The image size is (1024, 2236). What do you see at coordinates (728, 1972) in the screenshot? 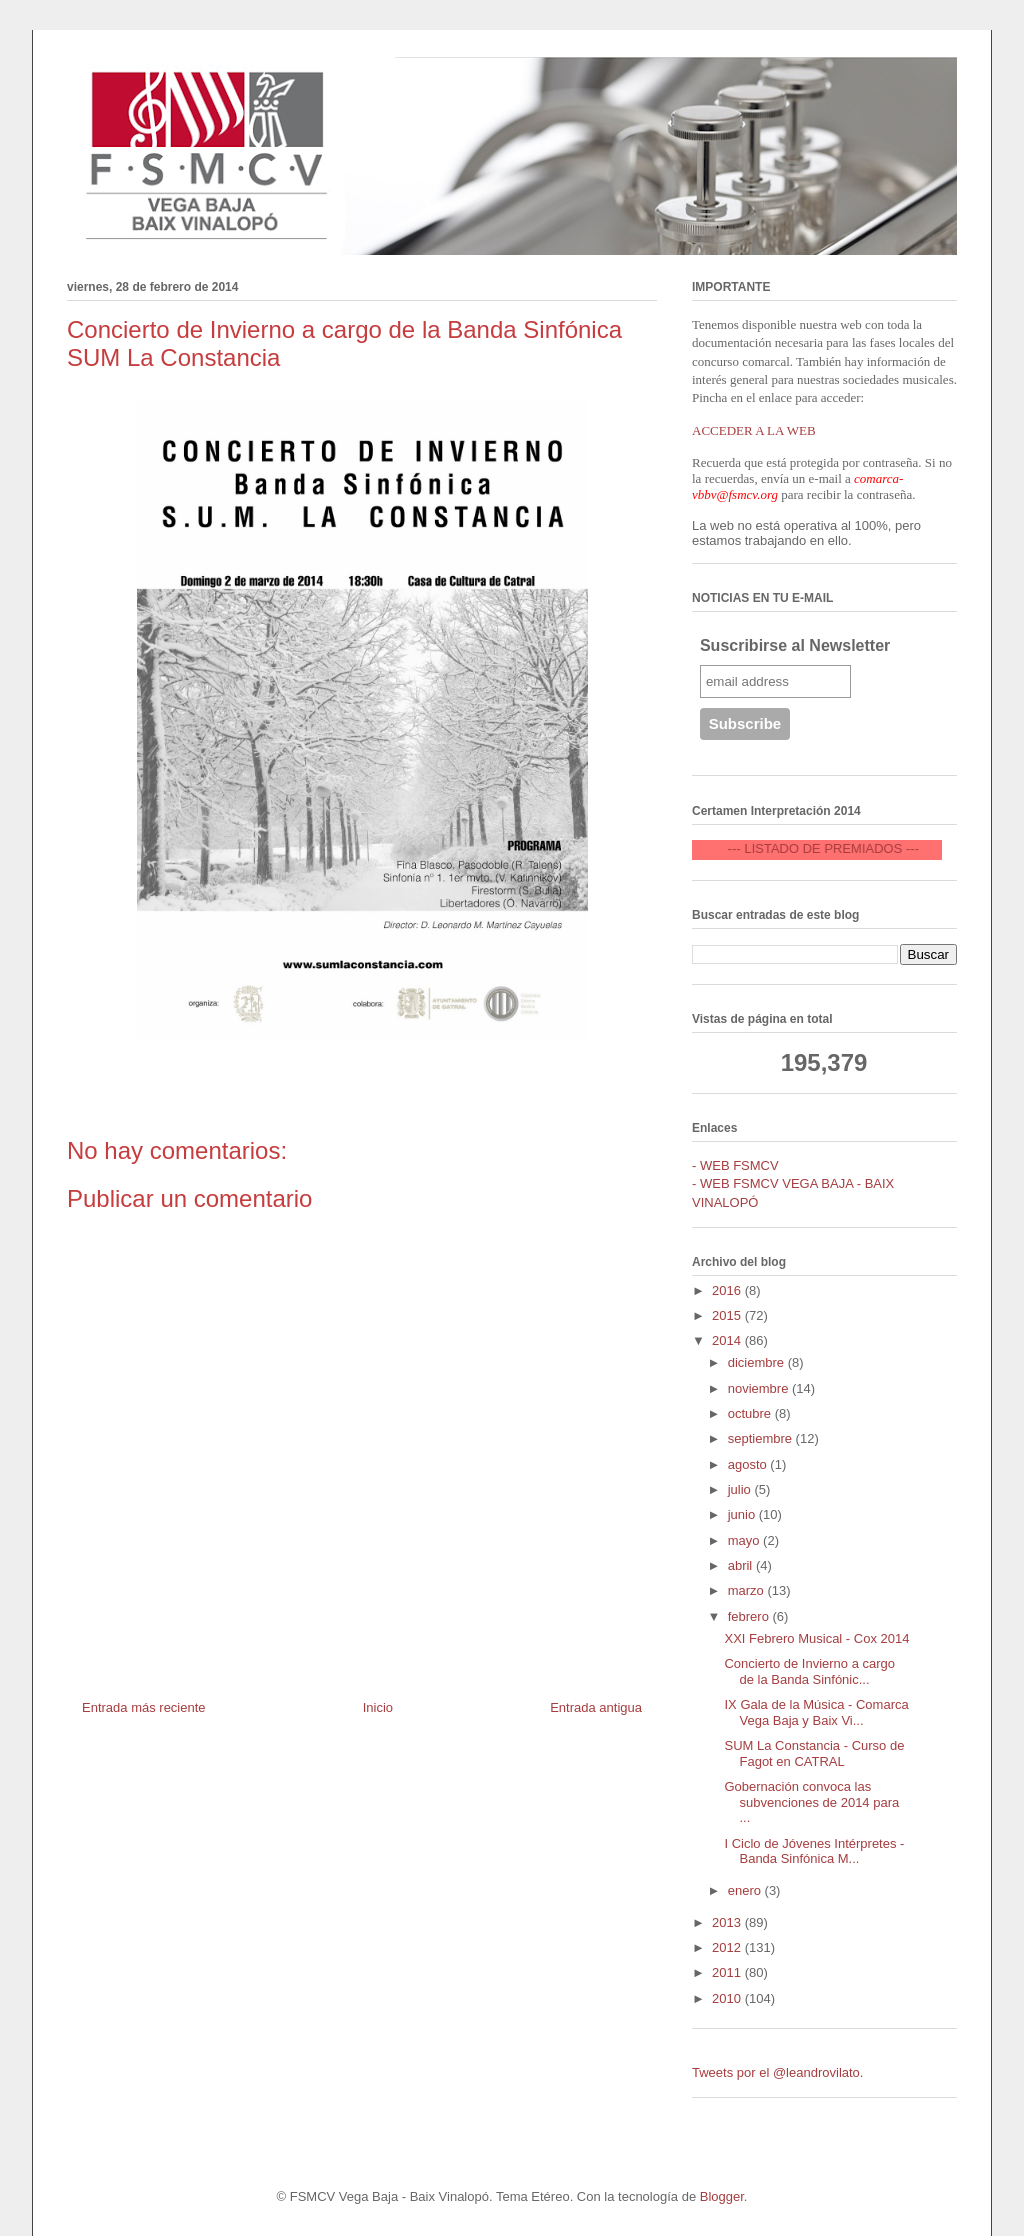
I see `2011` at bounding box center [728, 1972].